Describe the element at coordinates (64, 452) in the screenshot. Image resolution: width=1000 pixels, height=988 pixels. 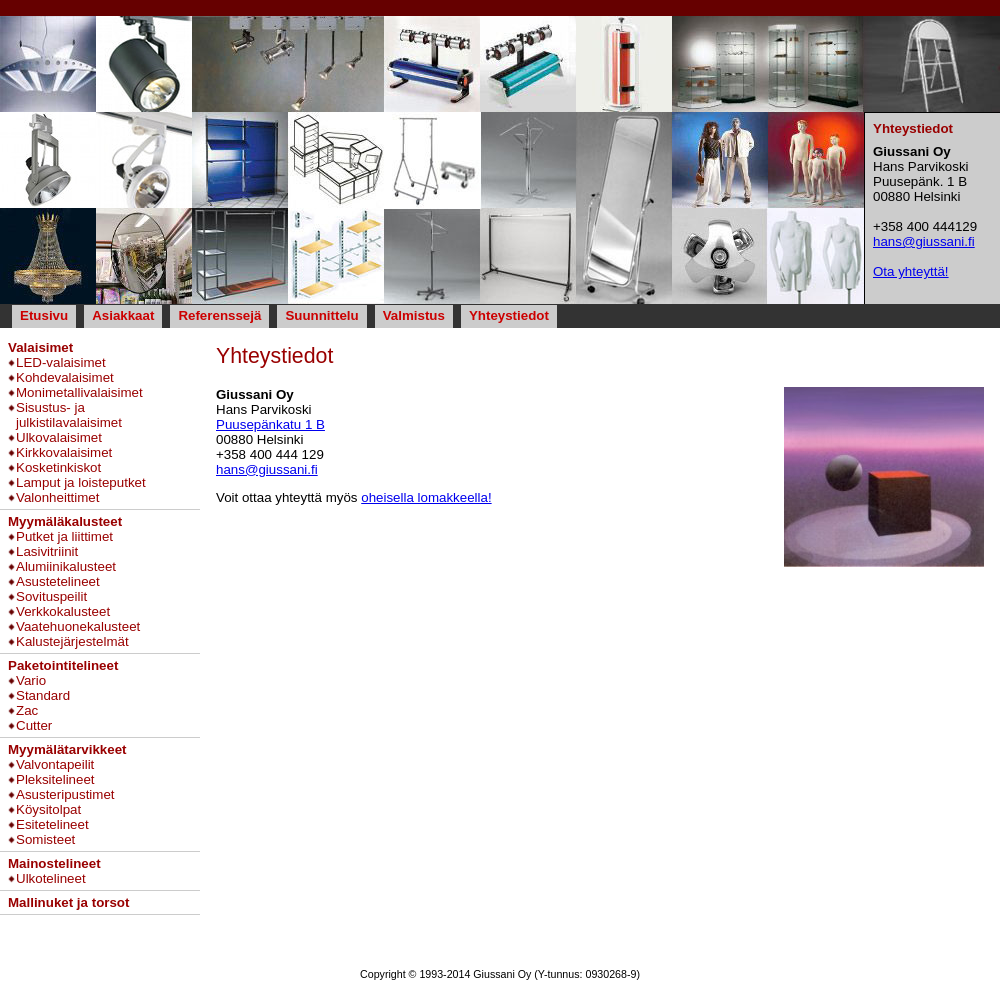
I see `Kirkkovalaisimet` at that location.